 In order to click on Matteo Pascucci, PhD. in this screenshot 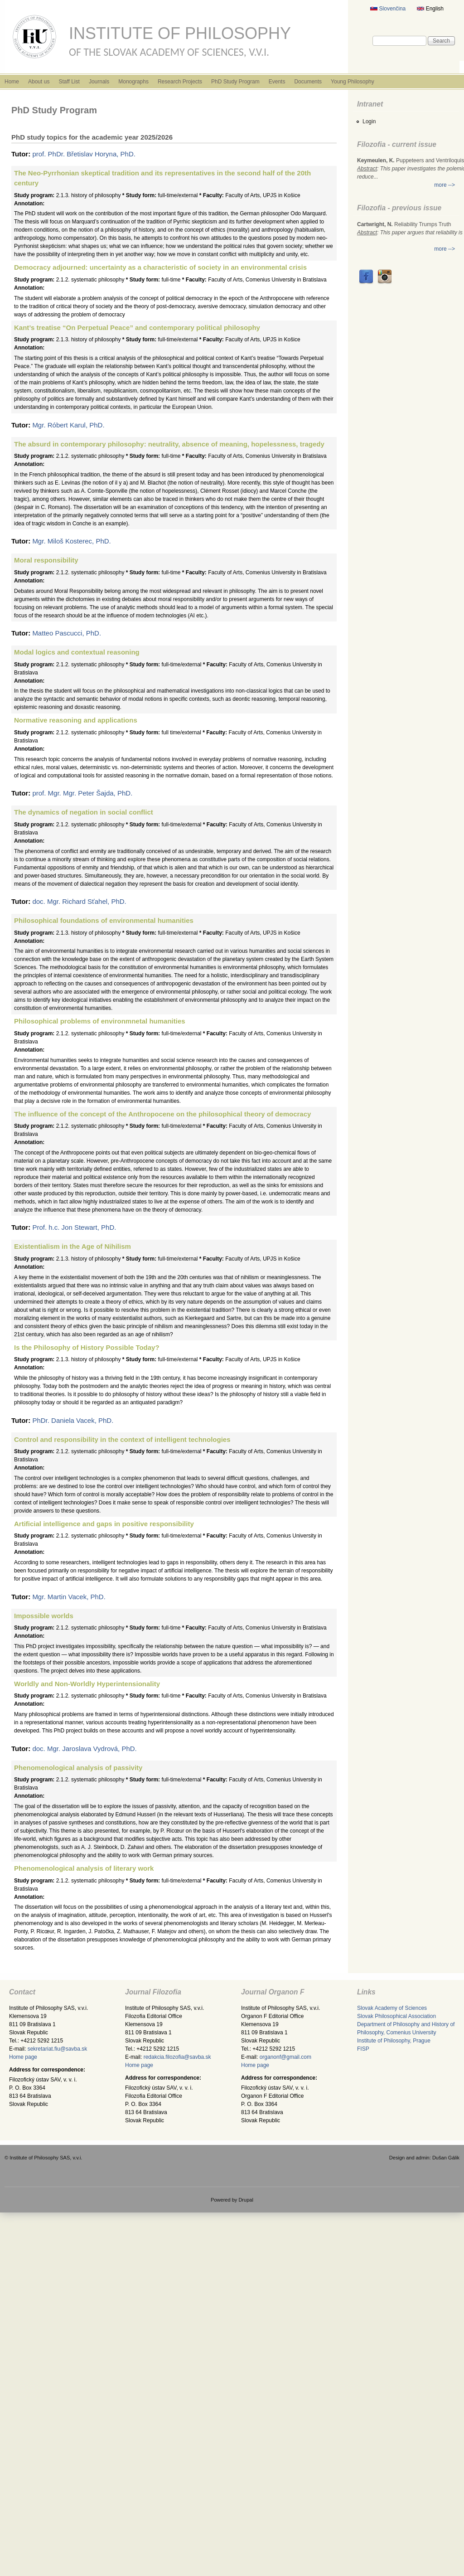, I will do `click(66, 633)`.